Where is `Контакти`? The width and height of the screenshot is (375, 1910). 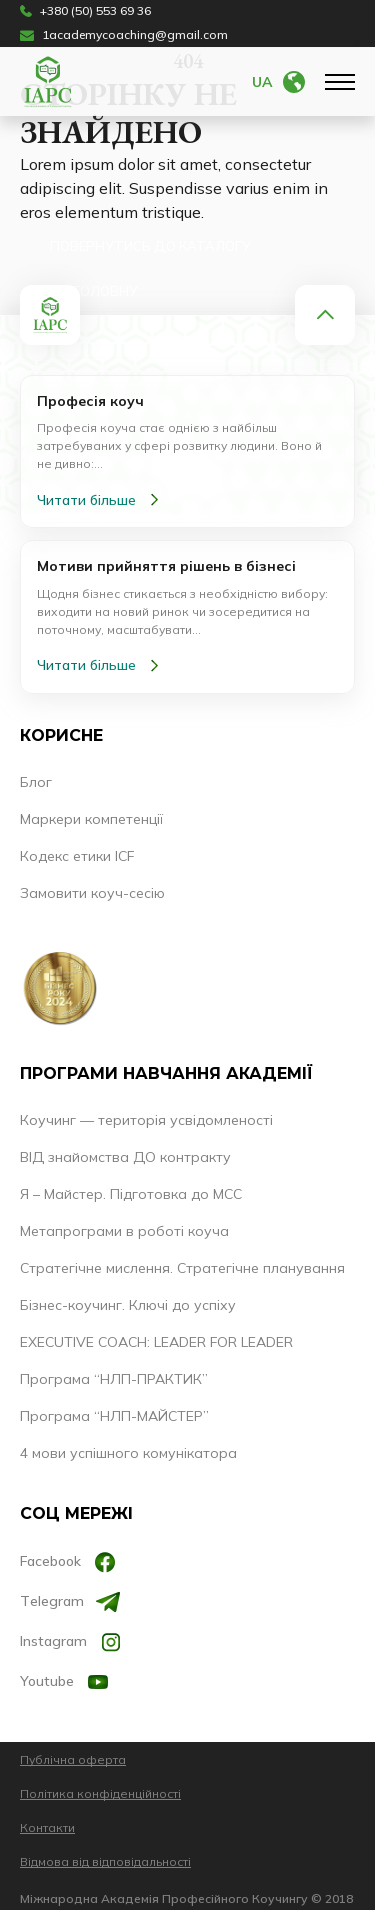
Контакти is located at coordinates (47, 1827).